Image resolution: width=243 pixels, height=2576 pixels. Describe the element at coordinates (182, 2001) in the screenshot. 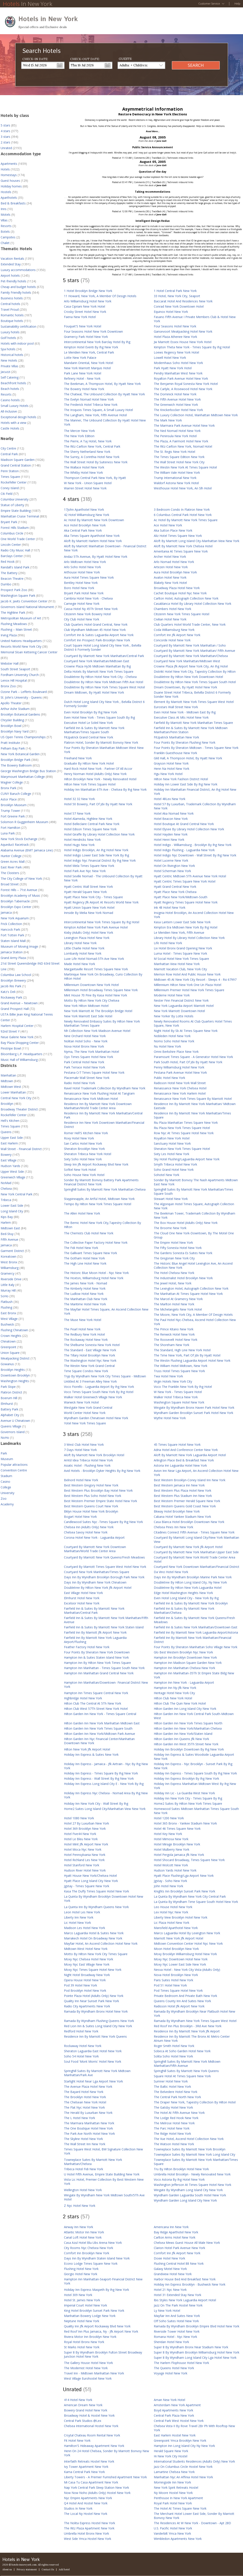

I see `Queens County Inn And Suites New York` at that location.